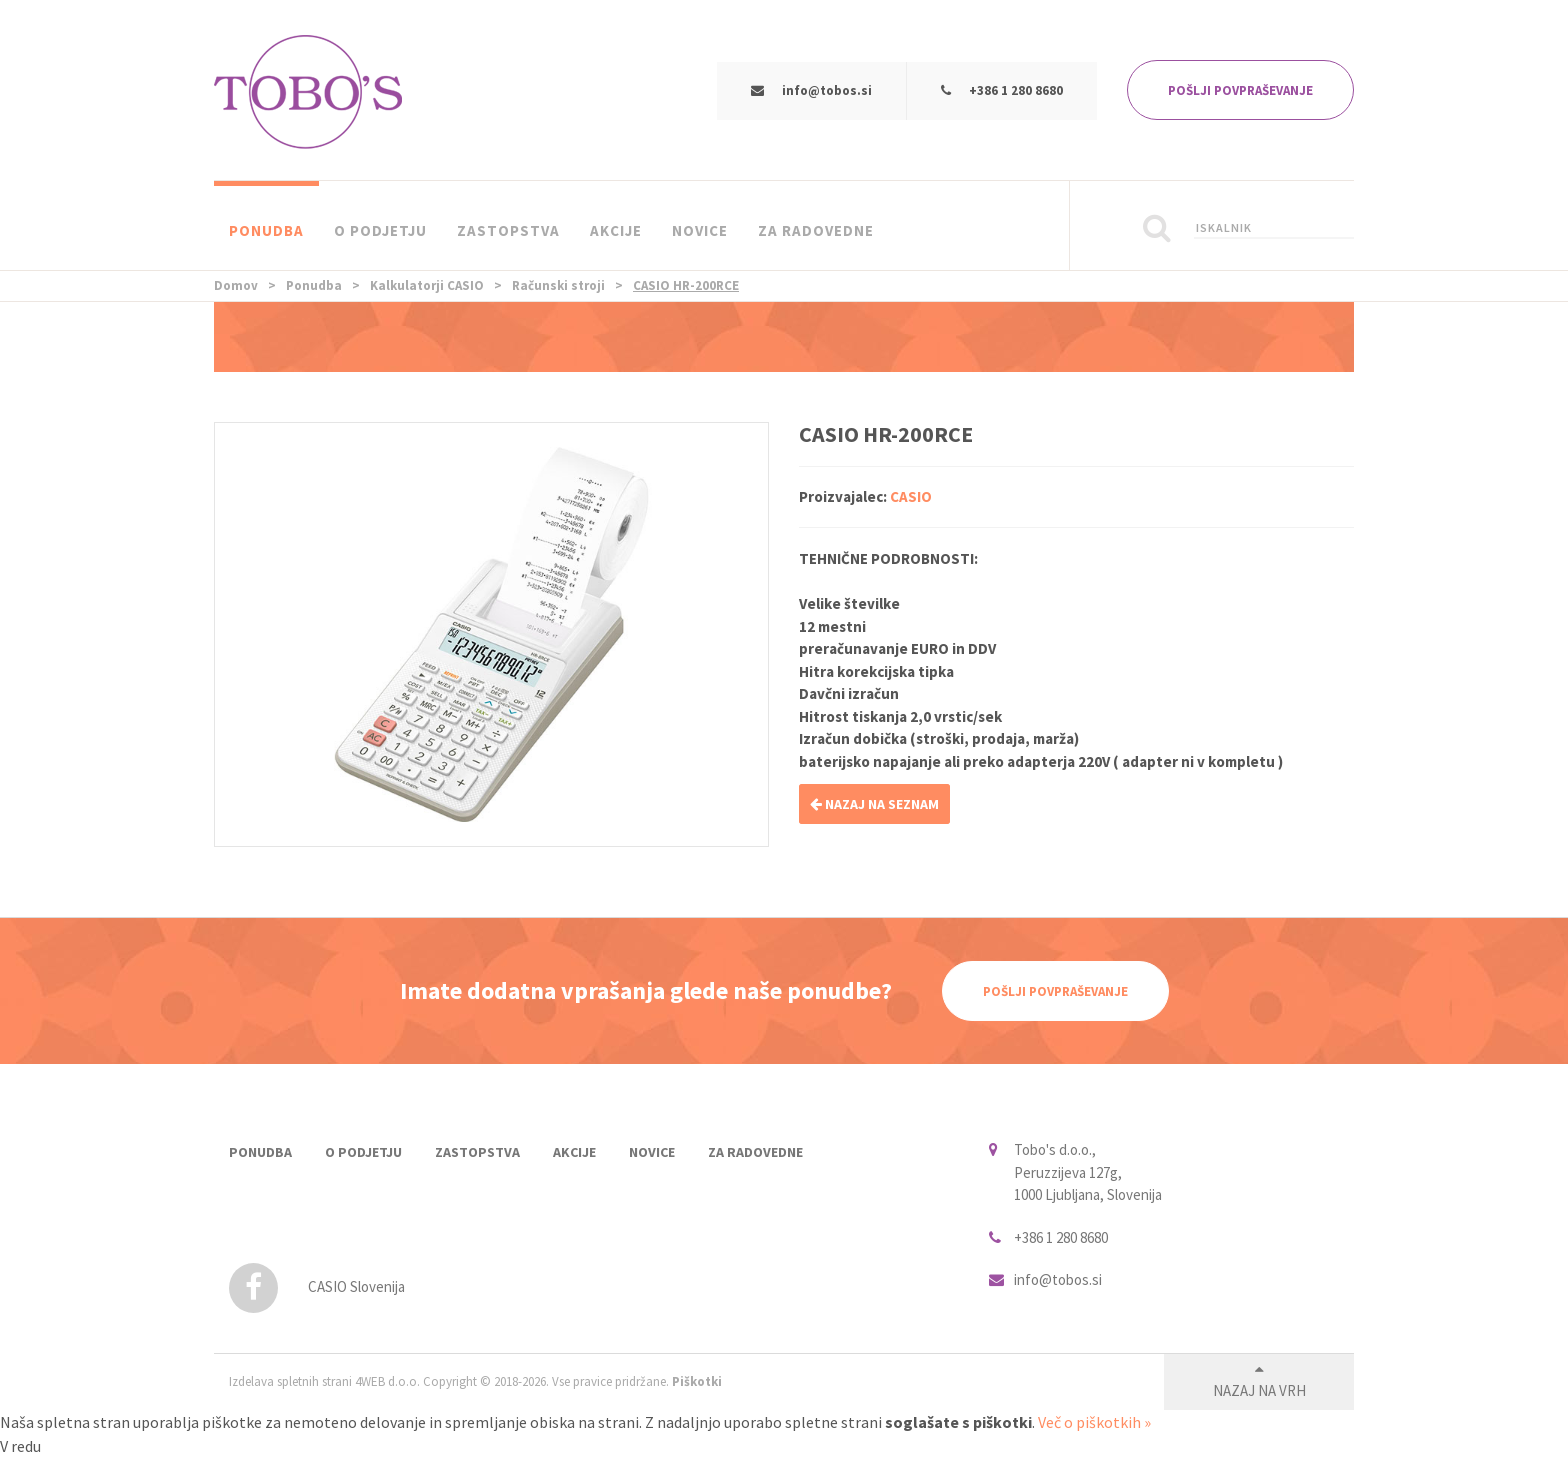 This screenshot has width=1568, height=1458. What do you see at coordinates (874, 804) in the screenshot?
I see `NAZAJ NA SEZNAM` at bounding box center [874, 804].